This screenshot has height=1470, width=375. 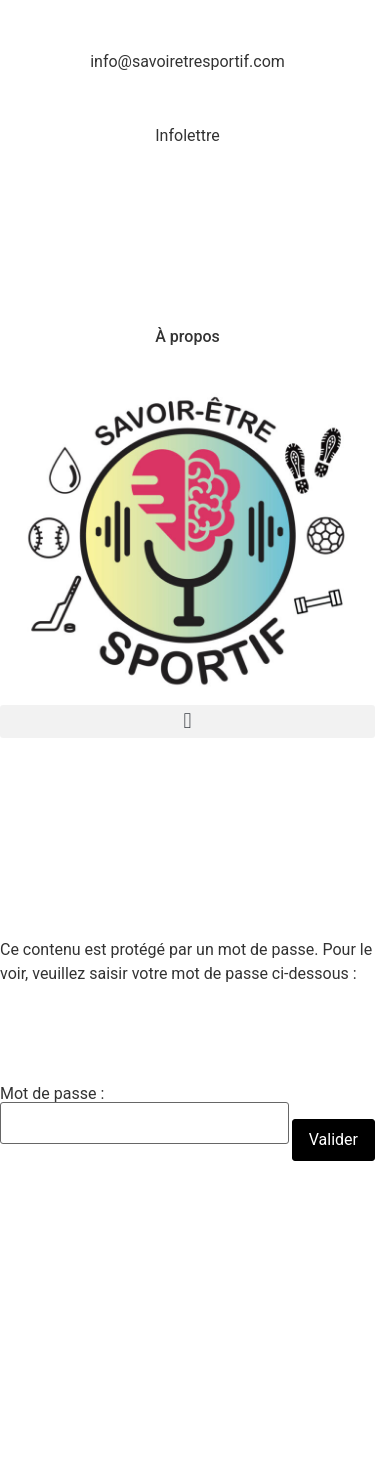 I want to click on À propos, so click(x=187, y=336).